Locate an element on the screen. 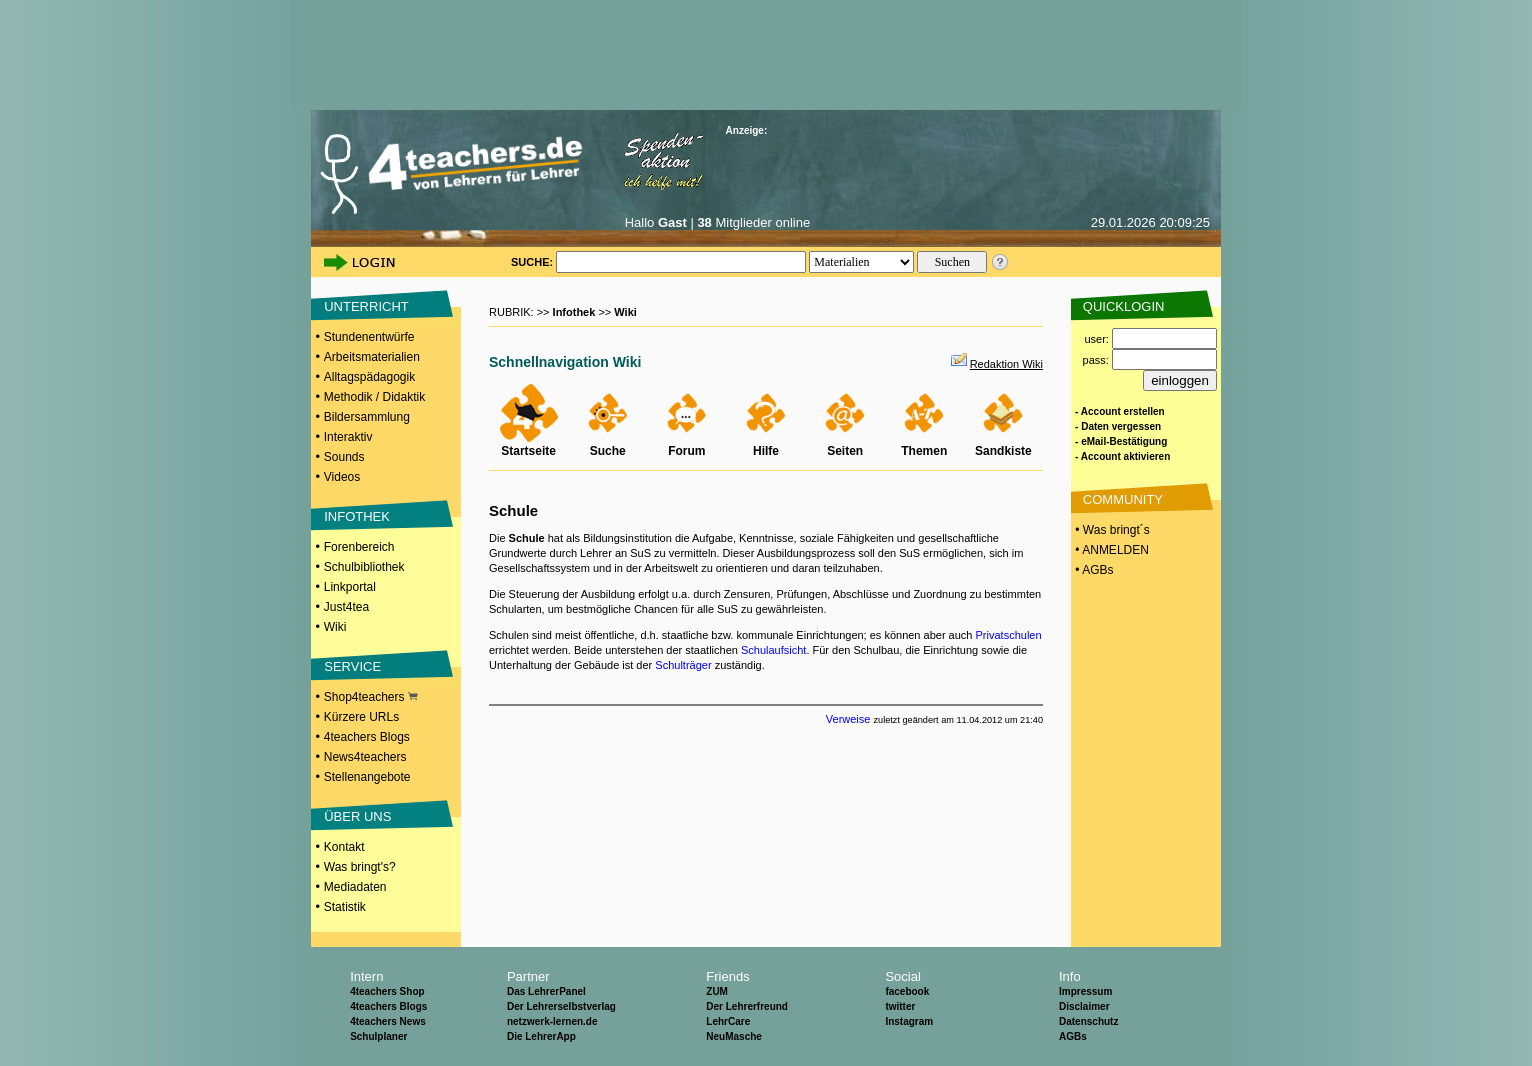 The height and width of the screenshot is (1066, 1532). Just4tea is located at coordinates (346, 607).